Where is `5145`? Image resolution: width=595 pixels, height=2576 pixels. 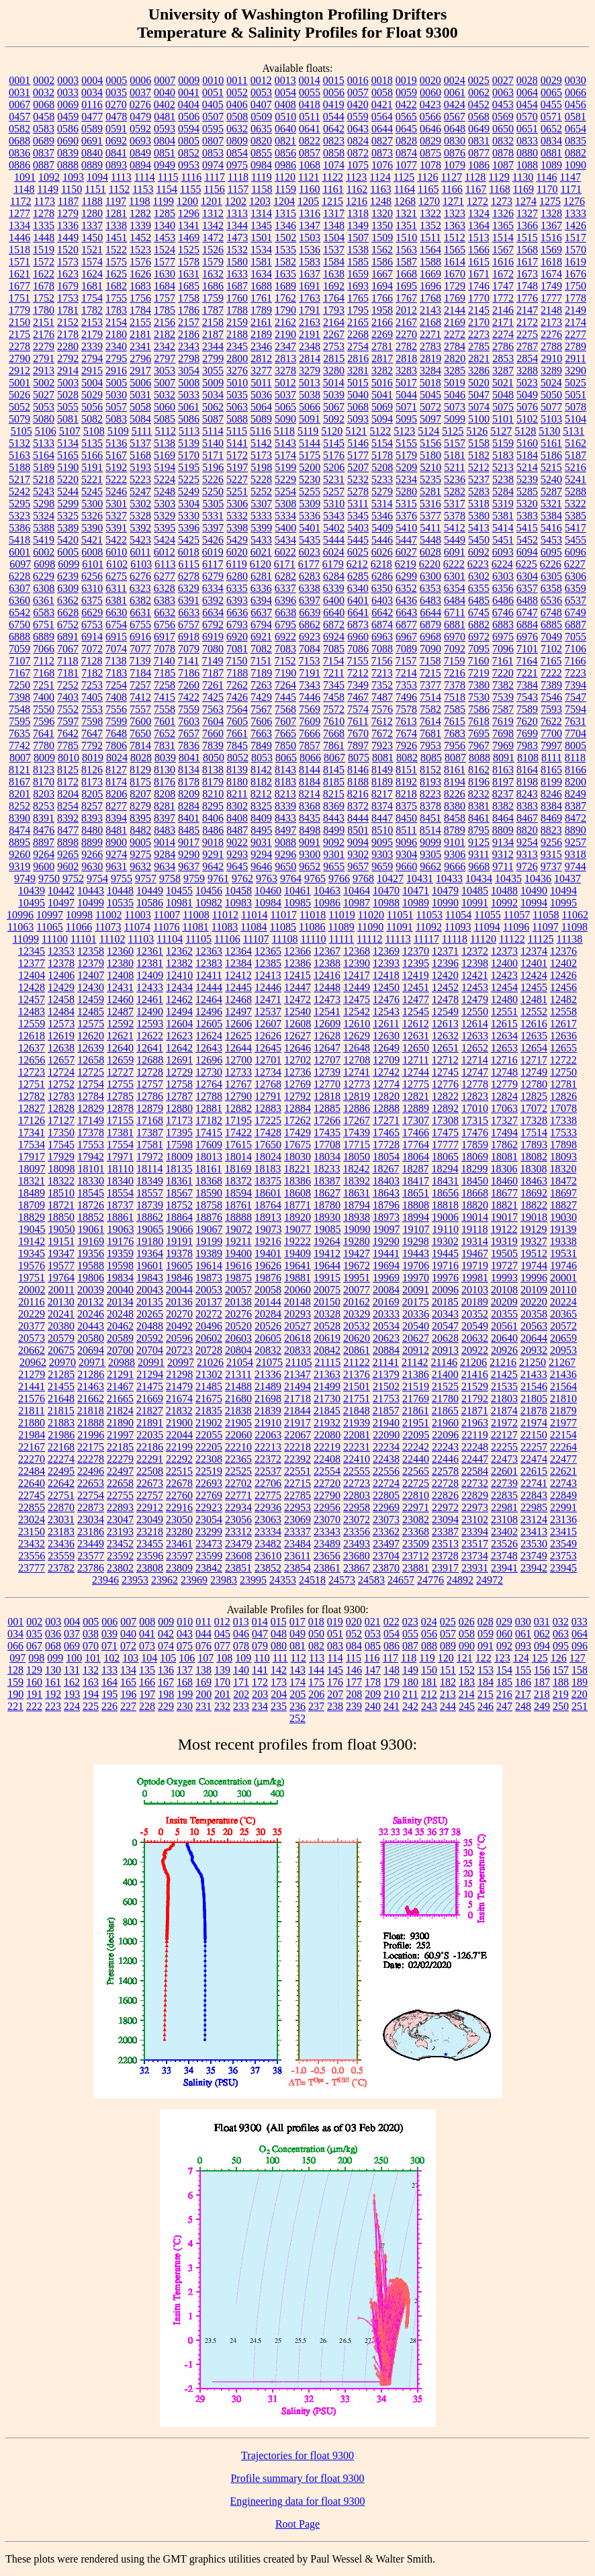 5145 is located at coordinates (334, 443).